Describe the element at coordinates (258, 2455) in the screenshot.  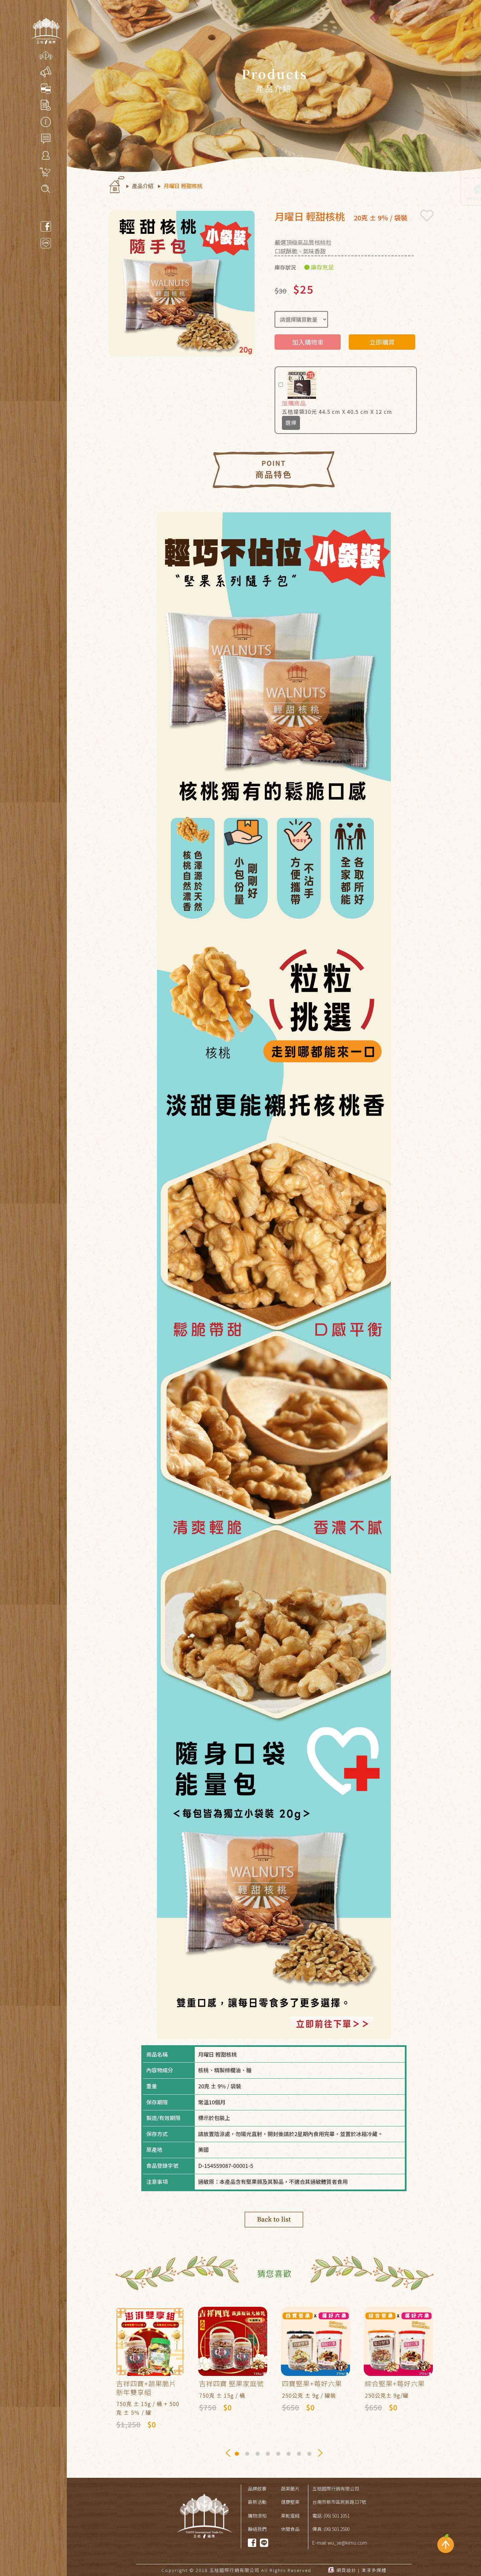
I see `3 [tab]` at that location.